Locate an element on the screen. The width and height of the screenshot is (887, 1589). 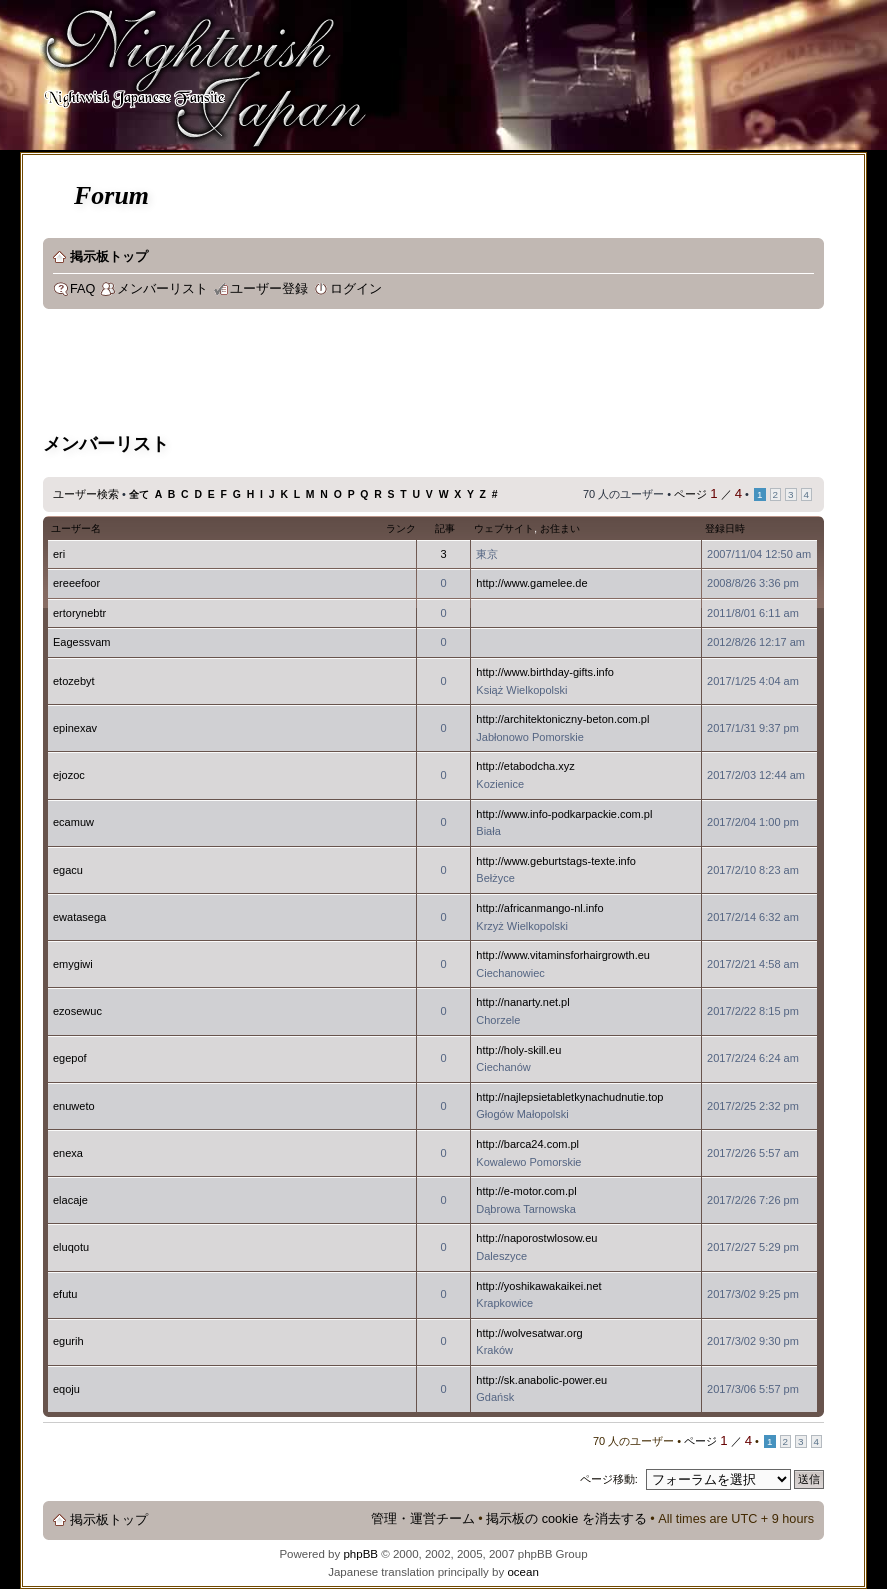
ページ移動: is located at coordinates (609, 1479).